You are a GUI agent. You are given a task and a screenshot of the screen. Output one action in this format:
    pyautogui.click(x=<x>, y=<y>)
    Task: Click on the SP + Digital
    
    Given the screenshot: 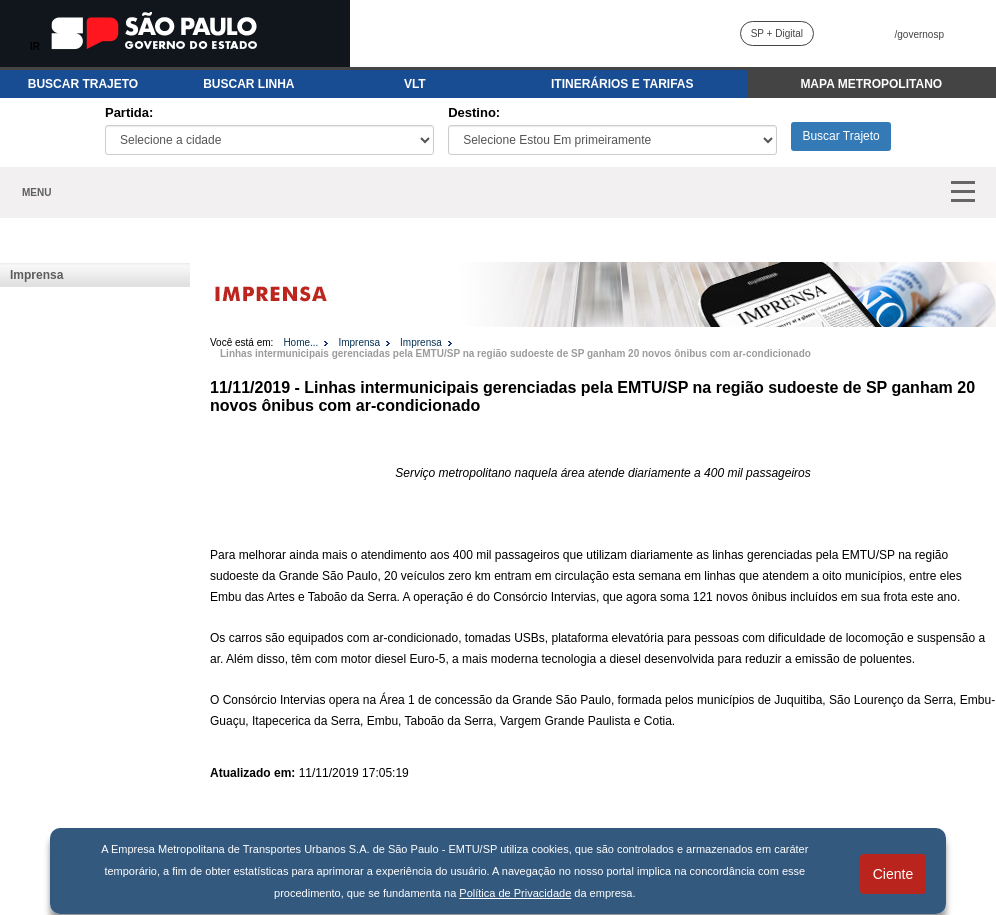 What is the action you would take?
    pyautogui.click(x=777, y=33)
    